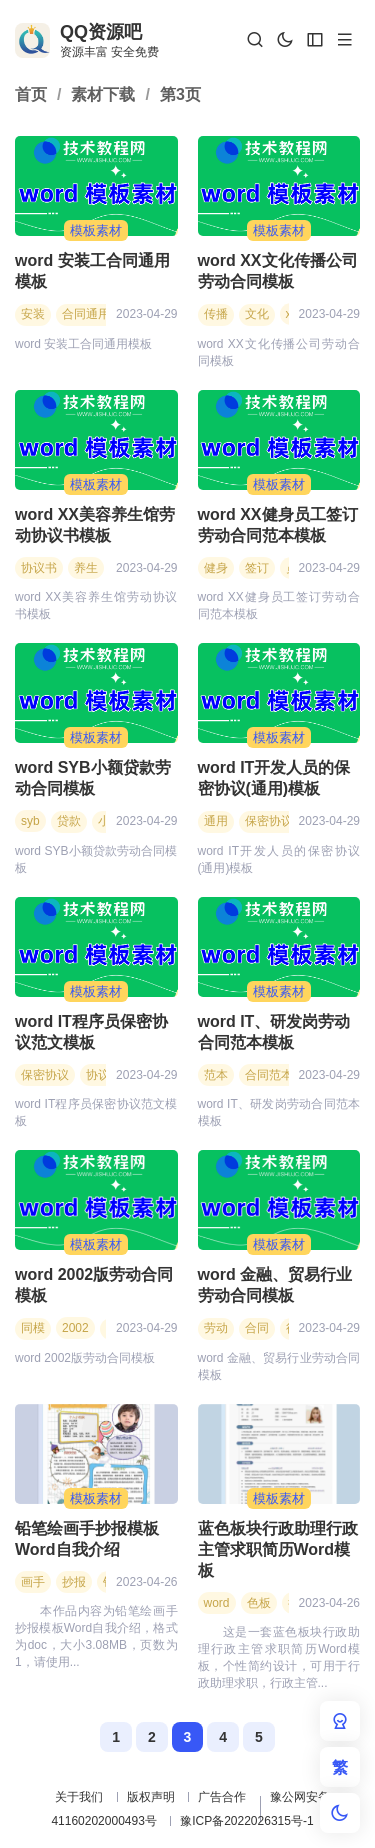 The image size is (375, 1848). I want to click on word XX文化传播公司劳动合同模板, so click(278, 271).